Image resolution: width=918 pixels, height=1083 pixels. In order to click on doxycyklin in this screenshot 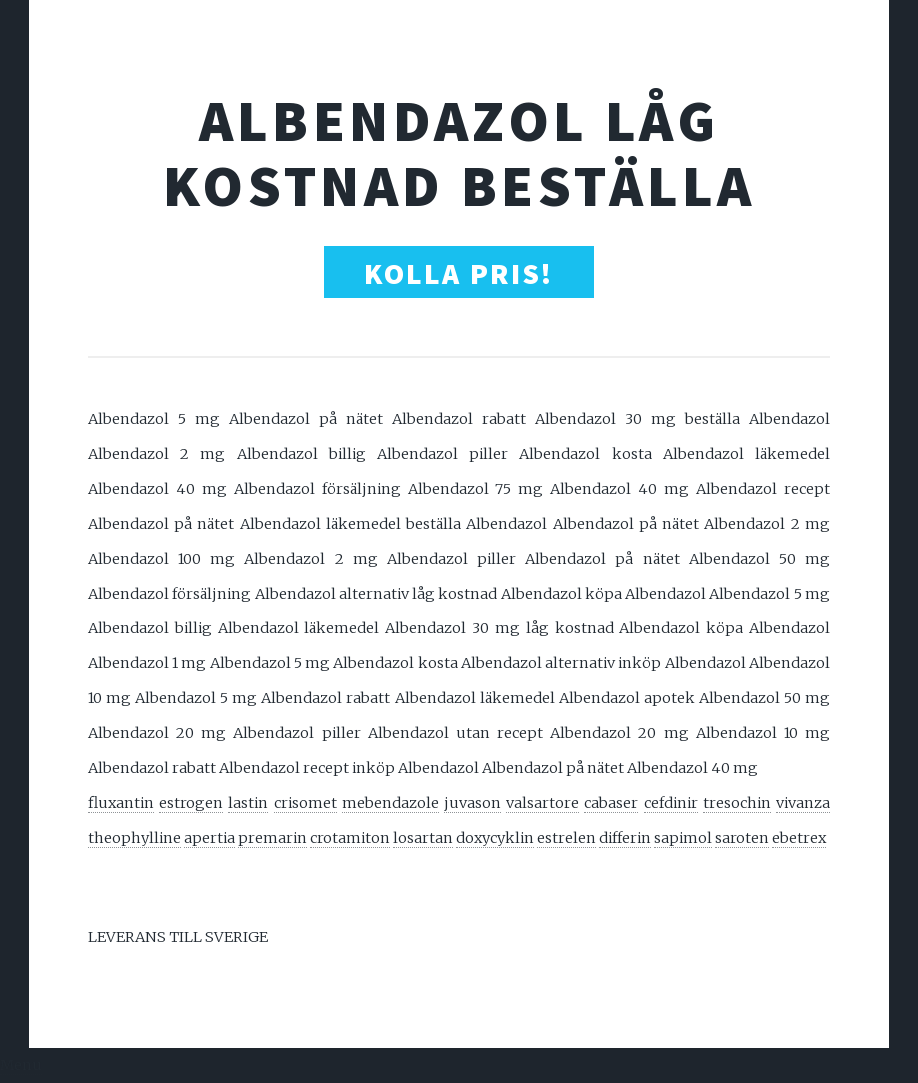, I will do `click(495, 838)`.